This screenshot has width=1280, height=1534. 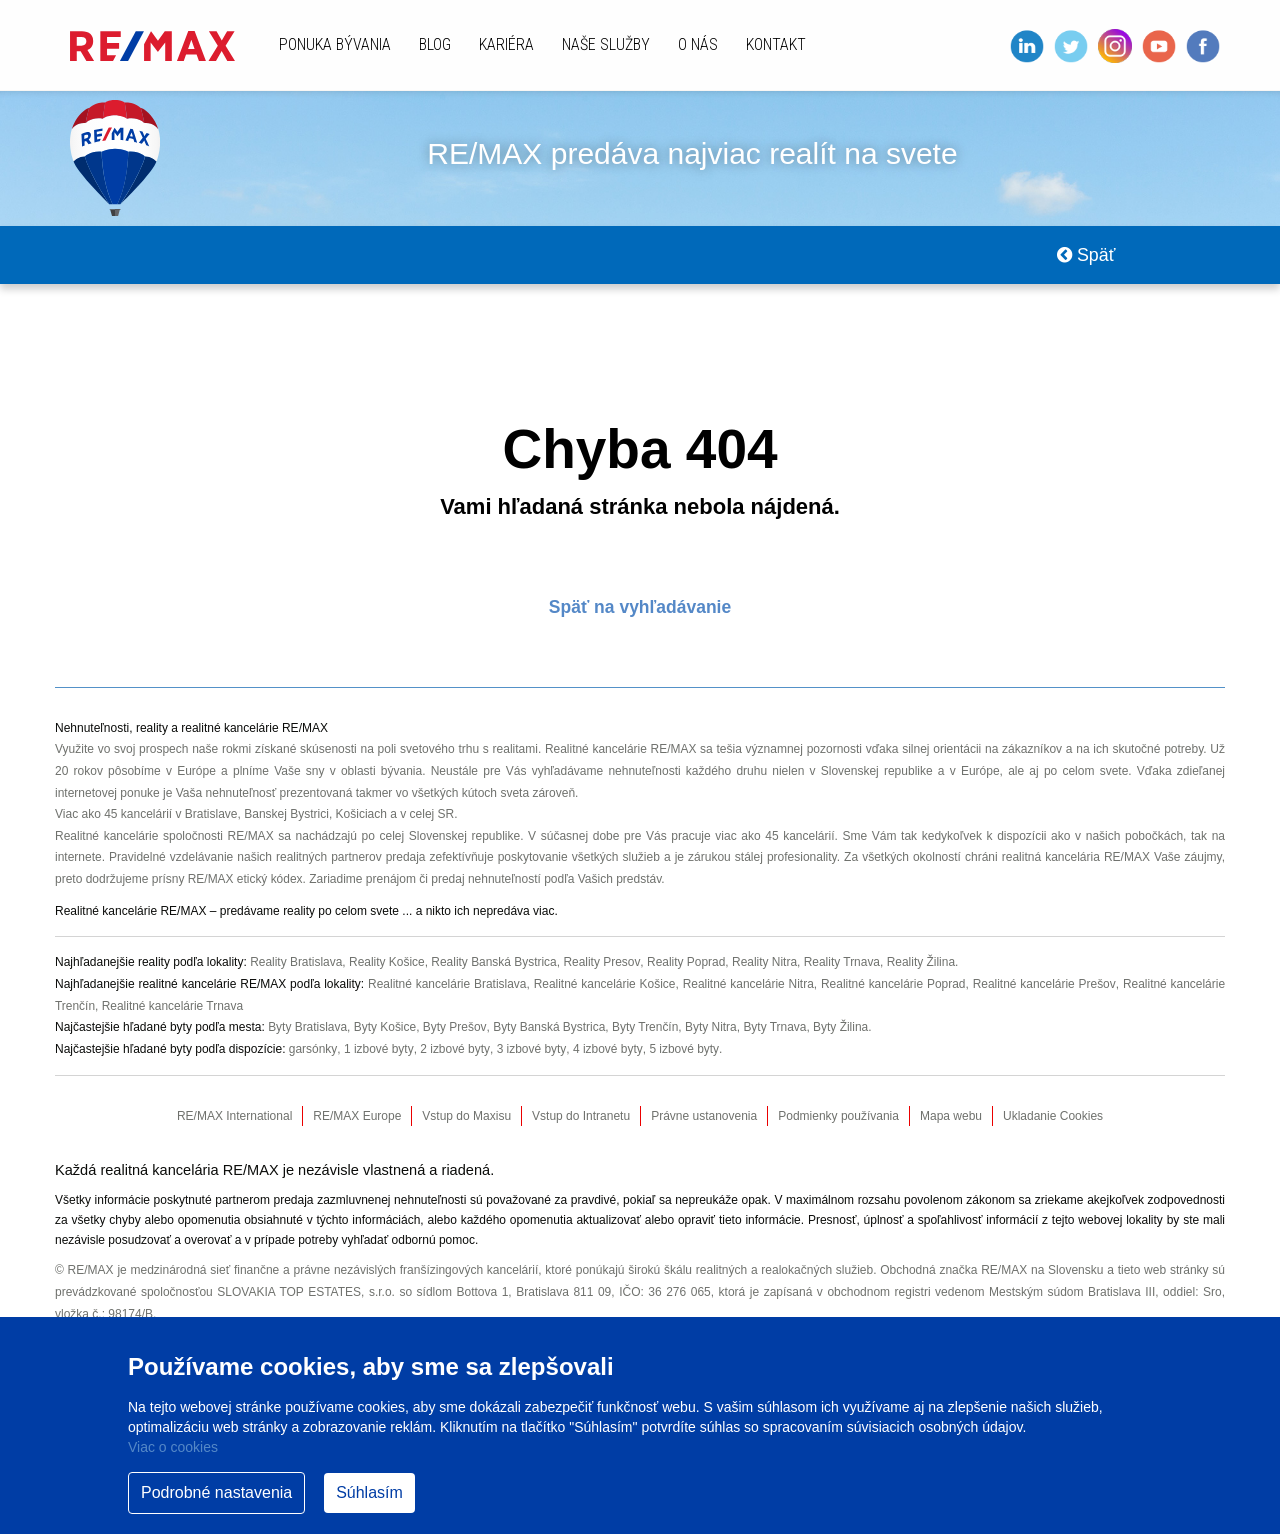 What do you see at coordinates (748, 985) in the screenshot?
I see `Realitné kancelárie Nitra` at bounding box center [748, 985].